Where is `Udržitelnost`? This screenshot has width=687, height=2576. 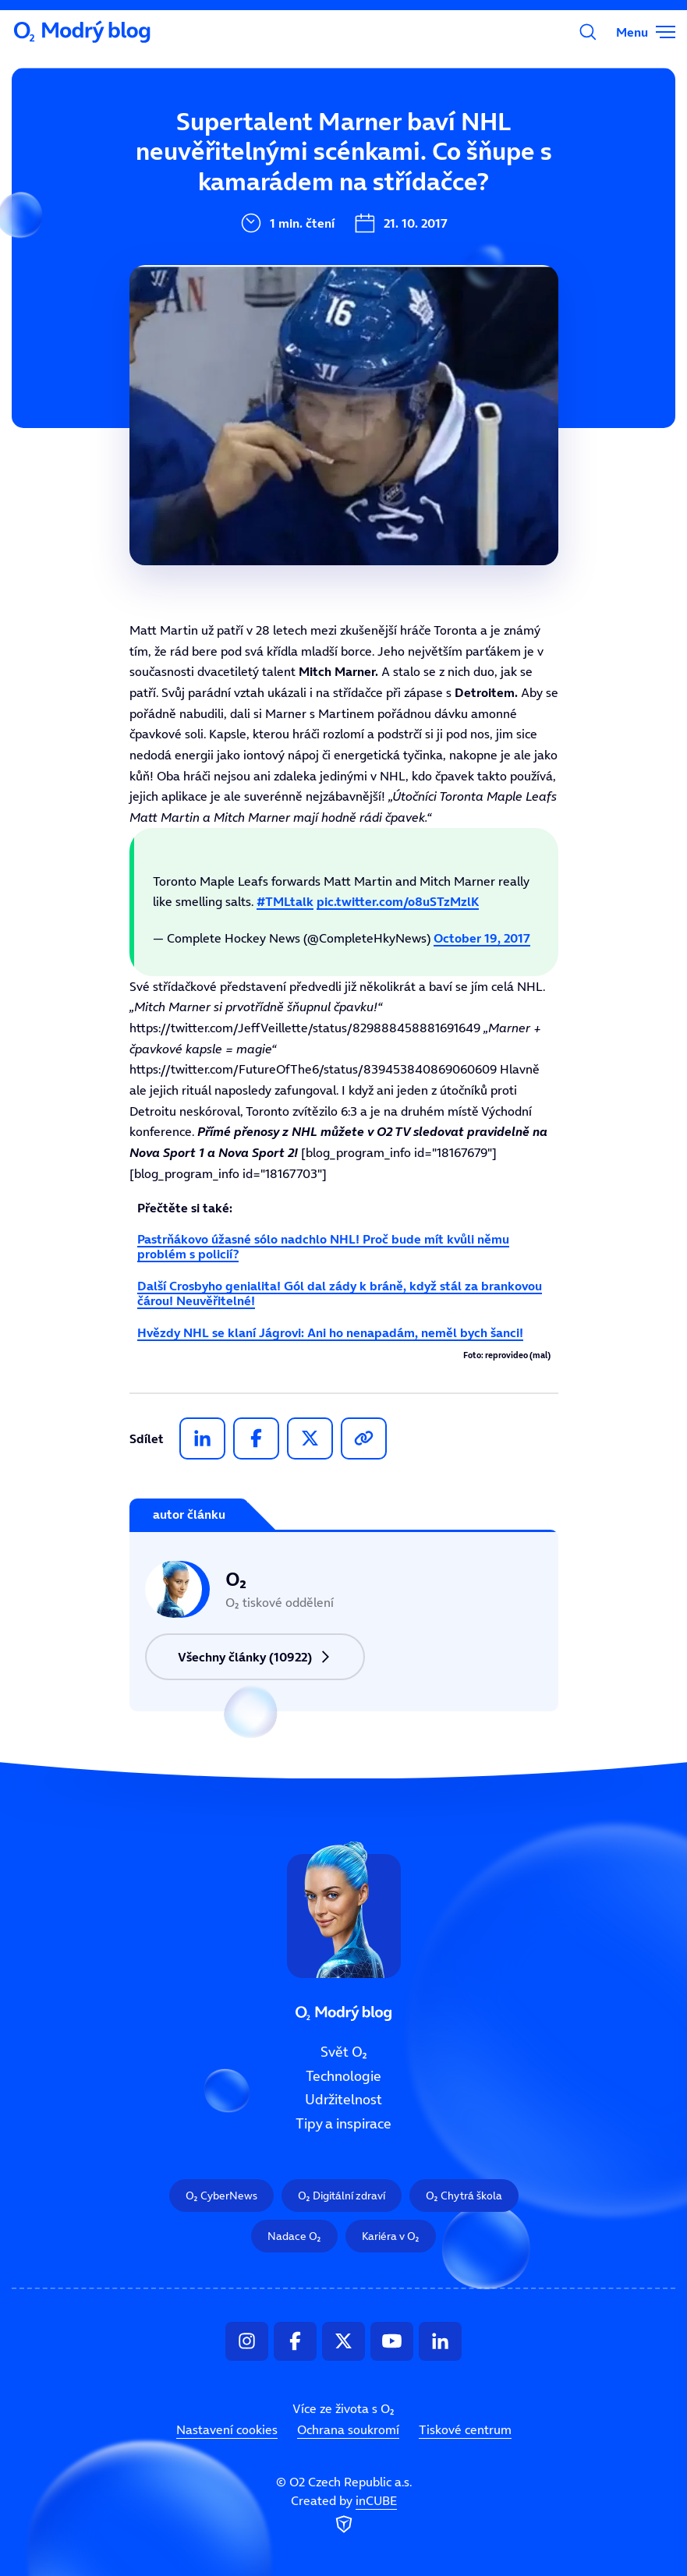 Udržitelnost is located at coordinates (343, 2100).